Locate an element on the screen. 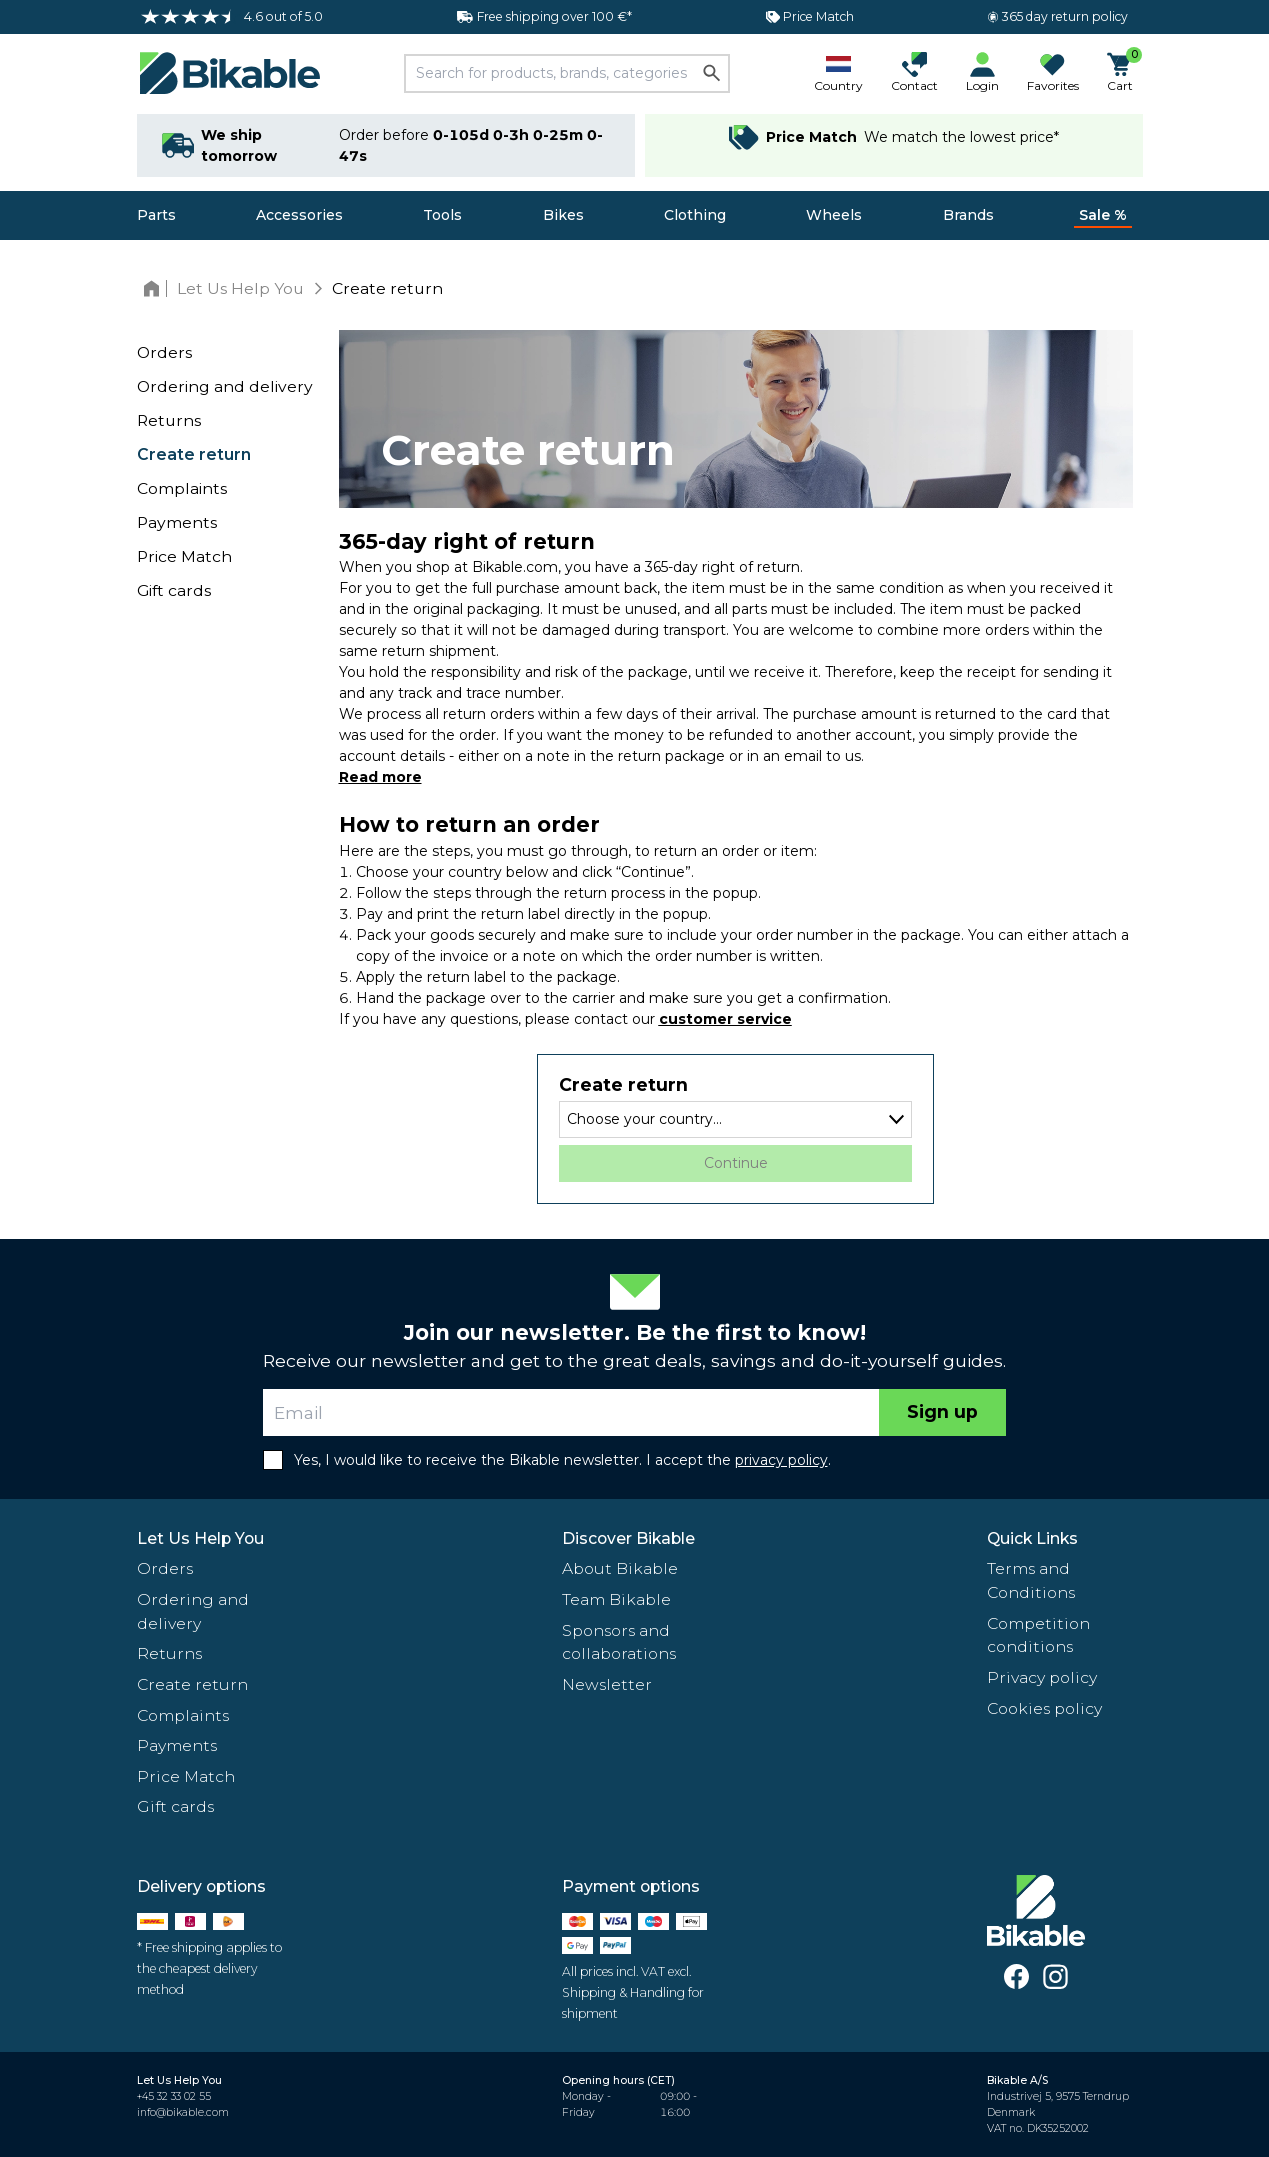  Continue is located at coordinates (736, 1163).